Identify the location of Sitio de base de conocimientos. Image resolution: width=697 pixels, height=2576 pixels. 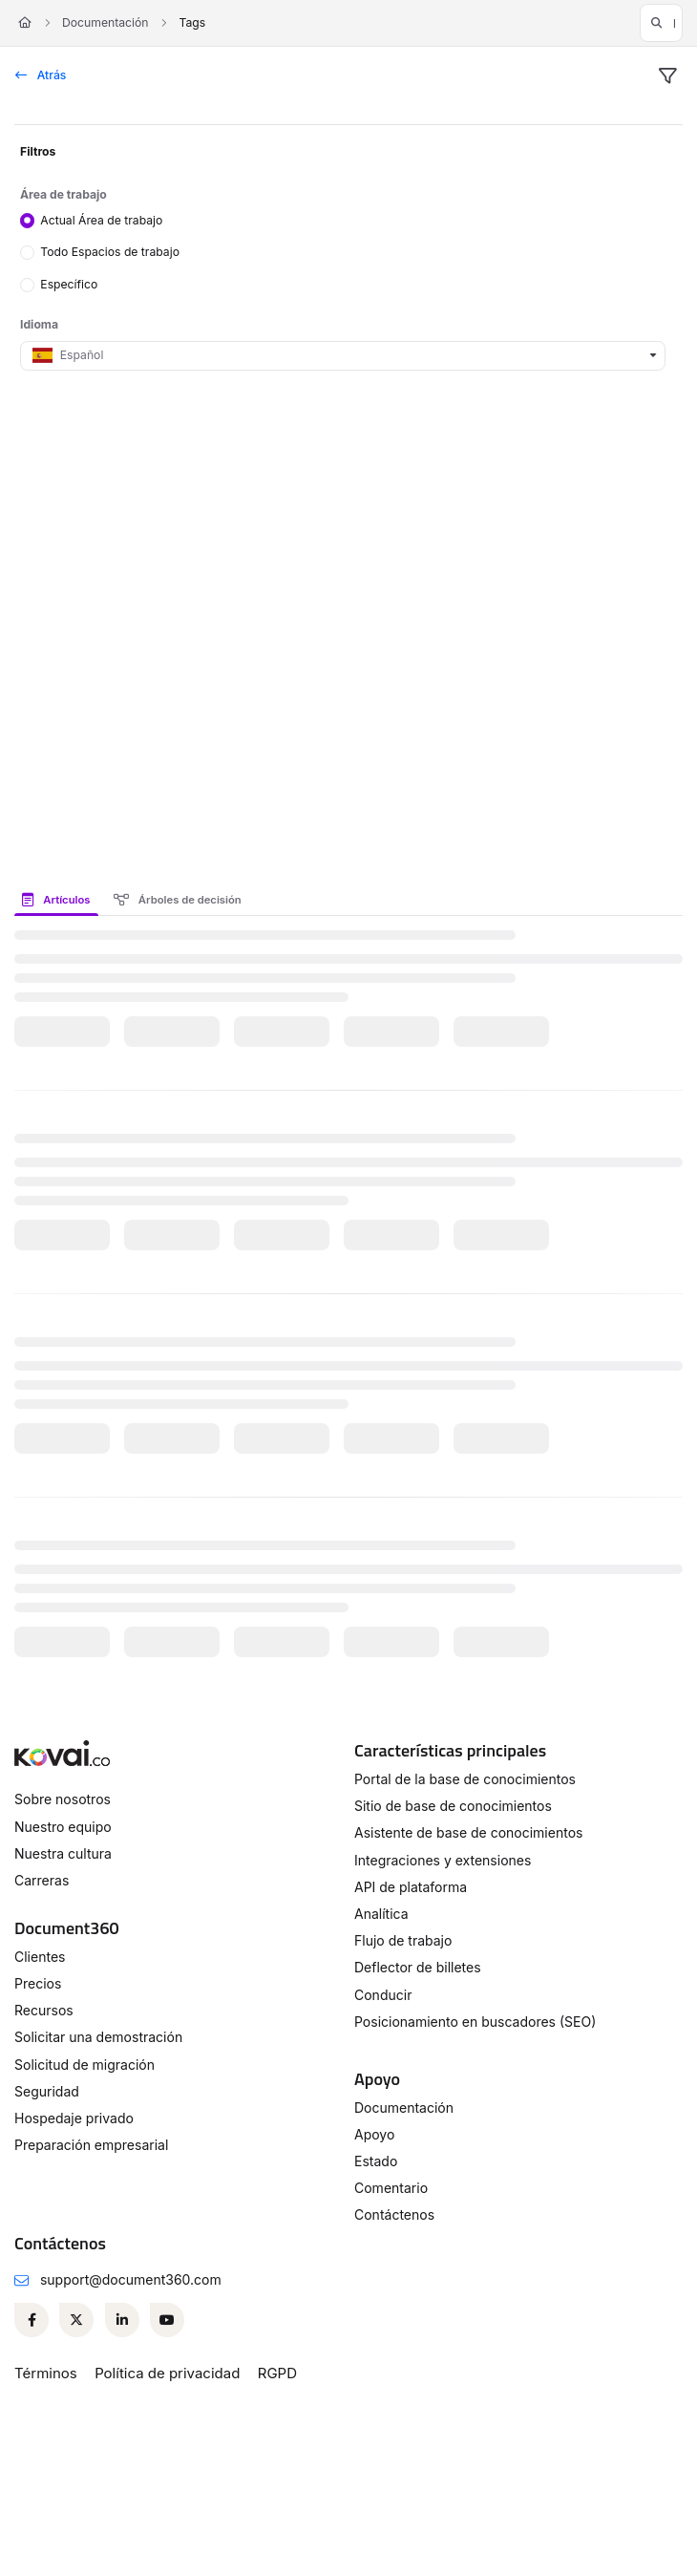
(453, 1806).